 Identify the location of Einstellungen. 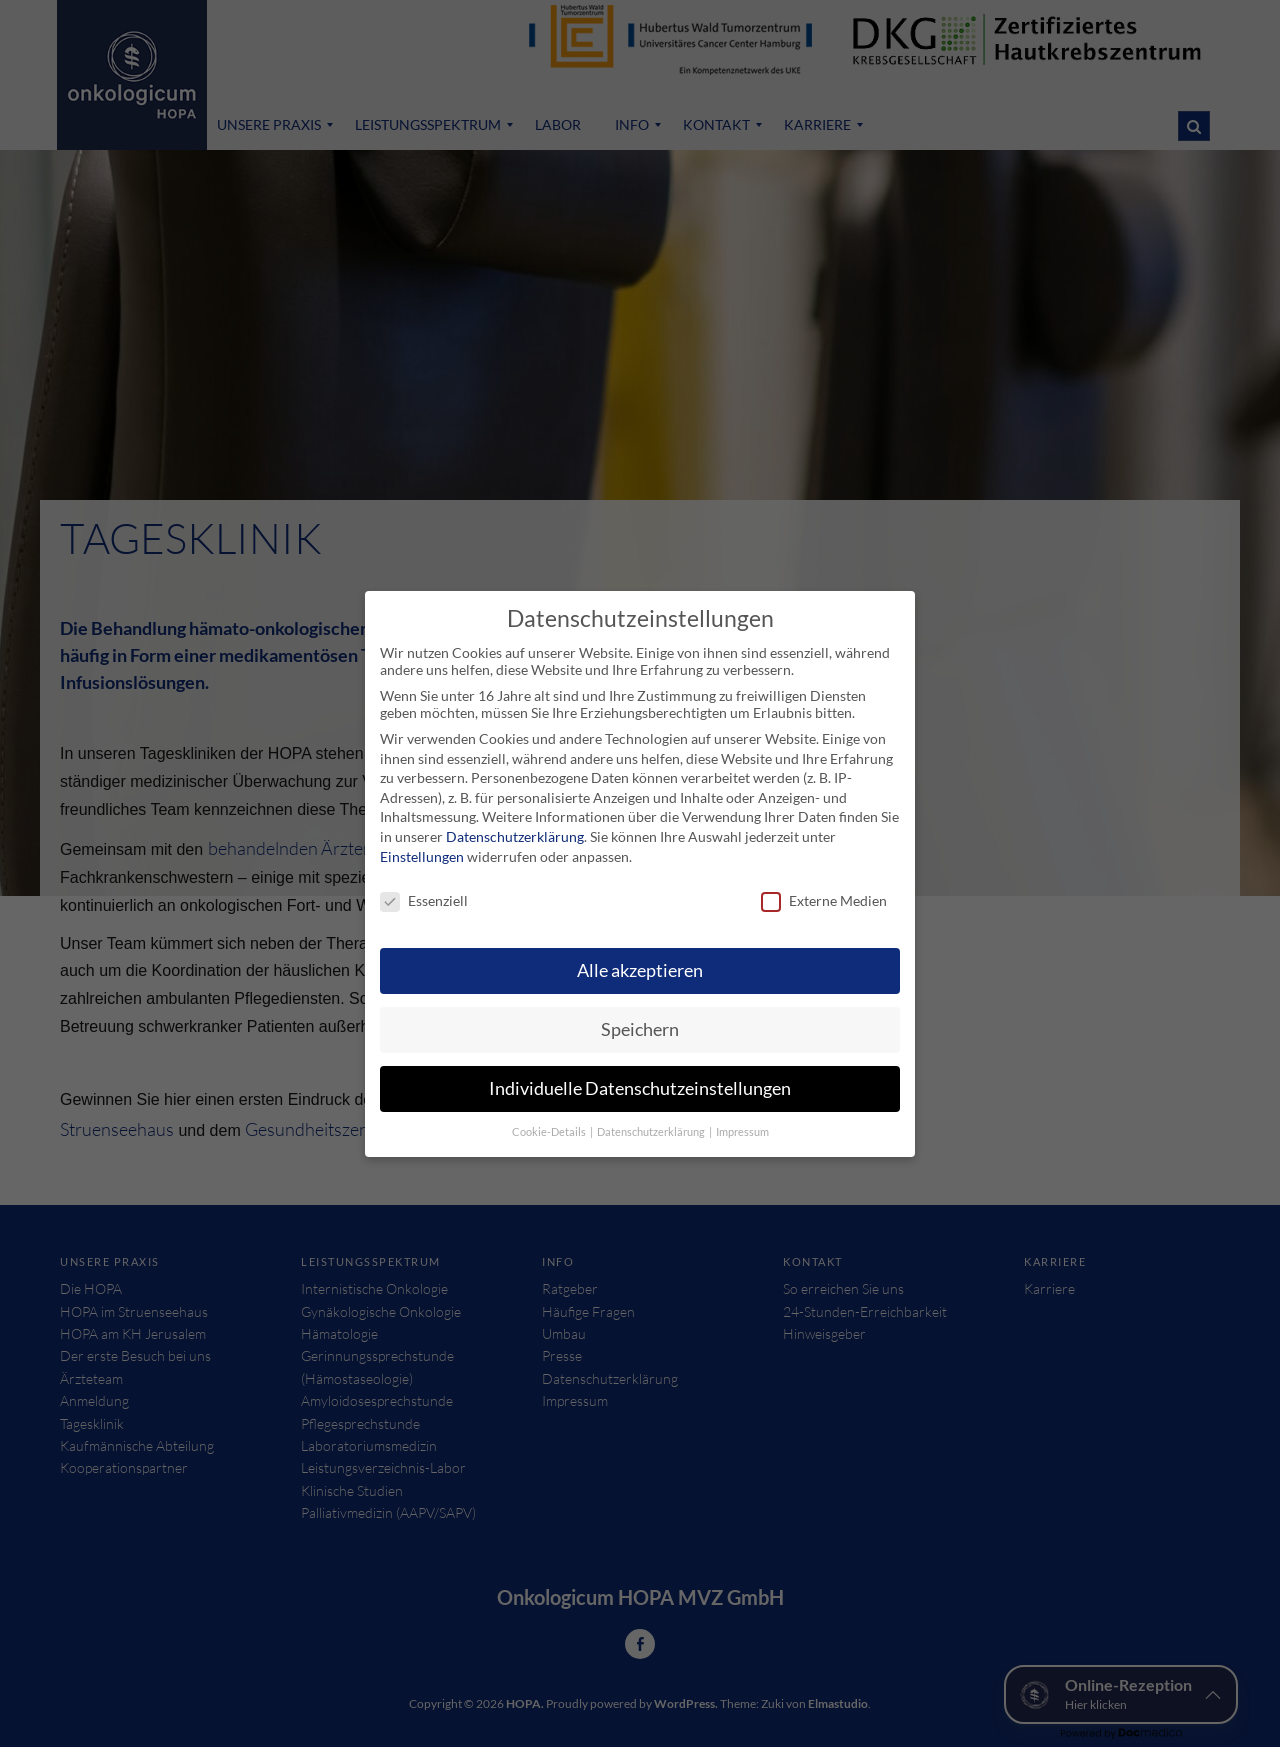
(422, 850).